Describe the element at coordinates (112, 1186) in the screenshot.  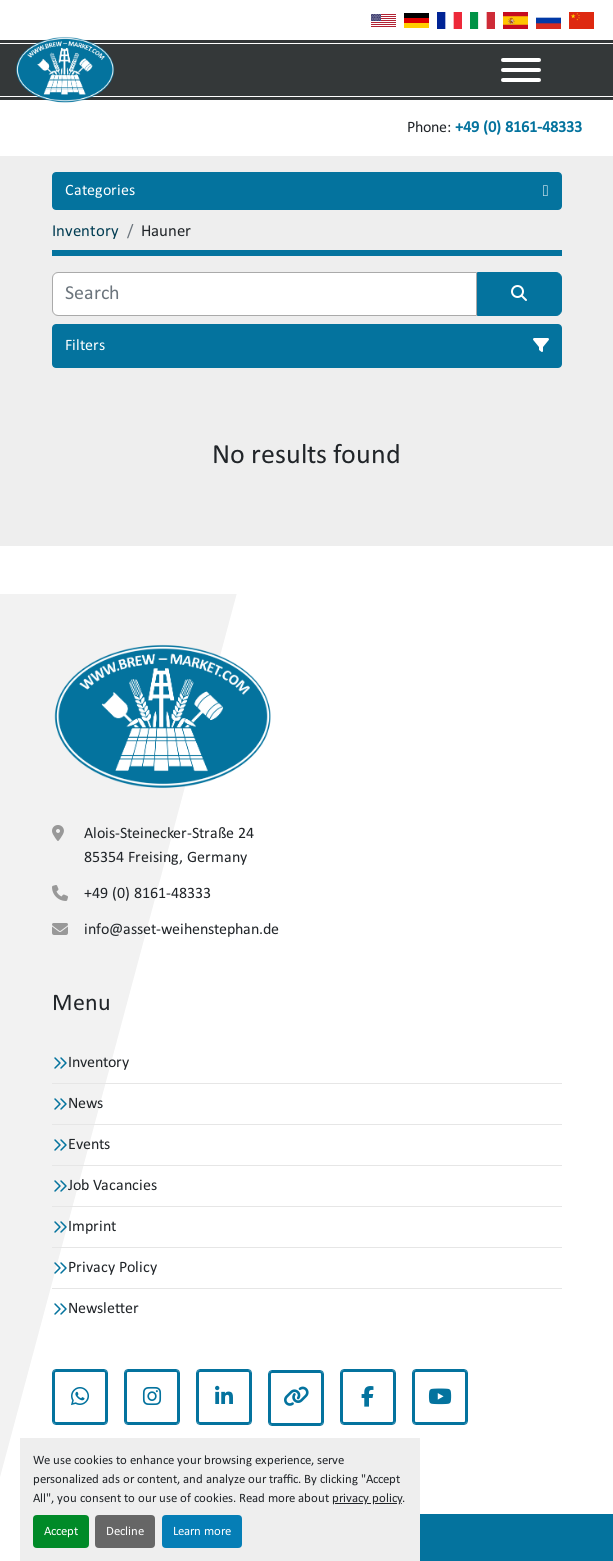
I see `Job Vacancies` at that location.